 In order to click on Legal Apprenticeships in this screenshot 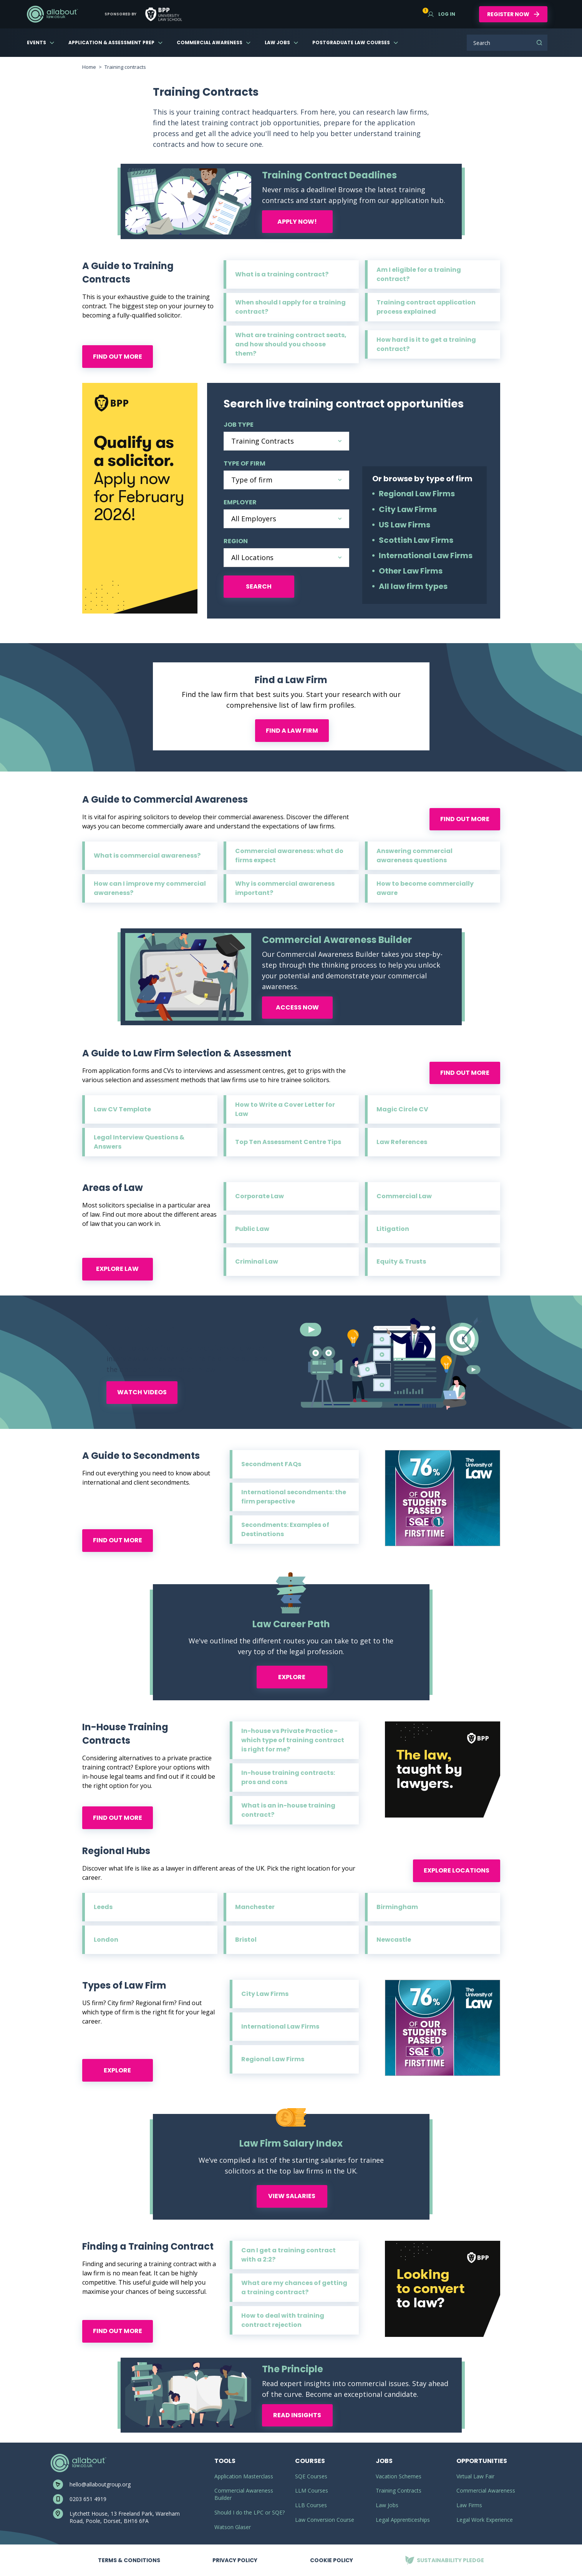, I will do `click(403, 2519)`.